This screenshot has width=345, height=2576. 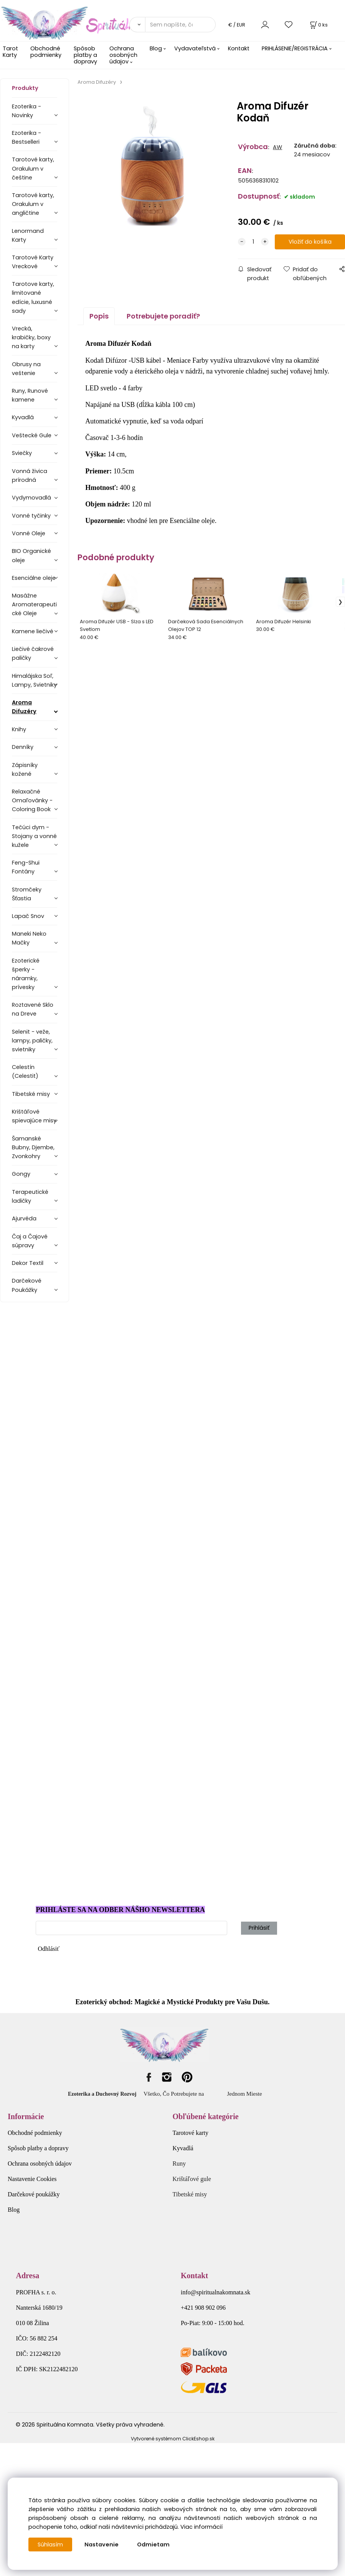 What do you see at coordinates (22, 747) in the screenshot?
I see `Denníky` at bounding box center [22, 747].